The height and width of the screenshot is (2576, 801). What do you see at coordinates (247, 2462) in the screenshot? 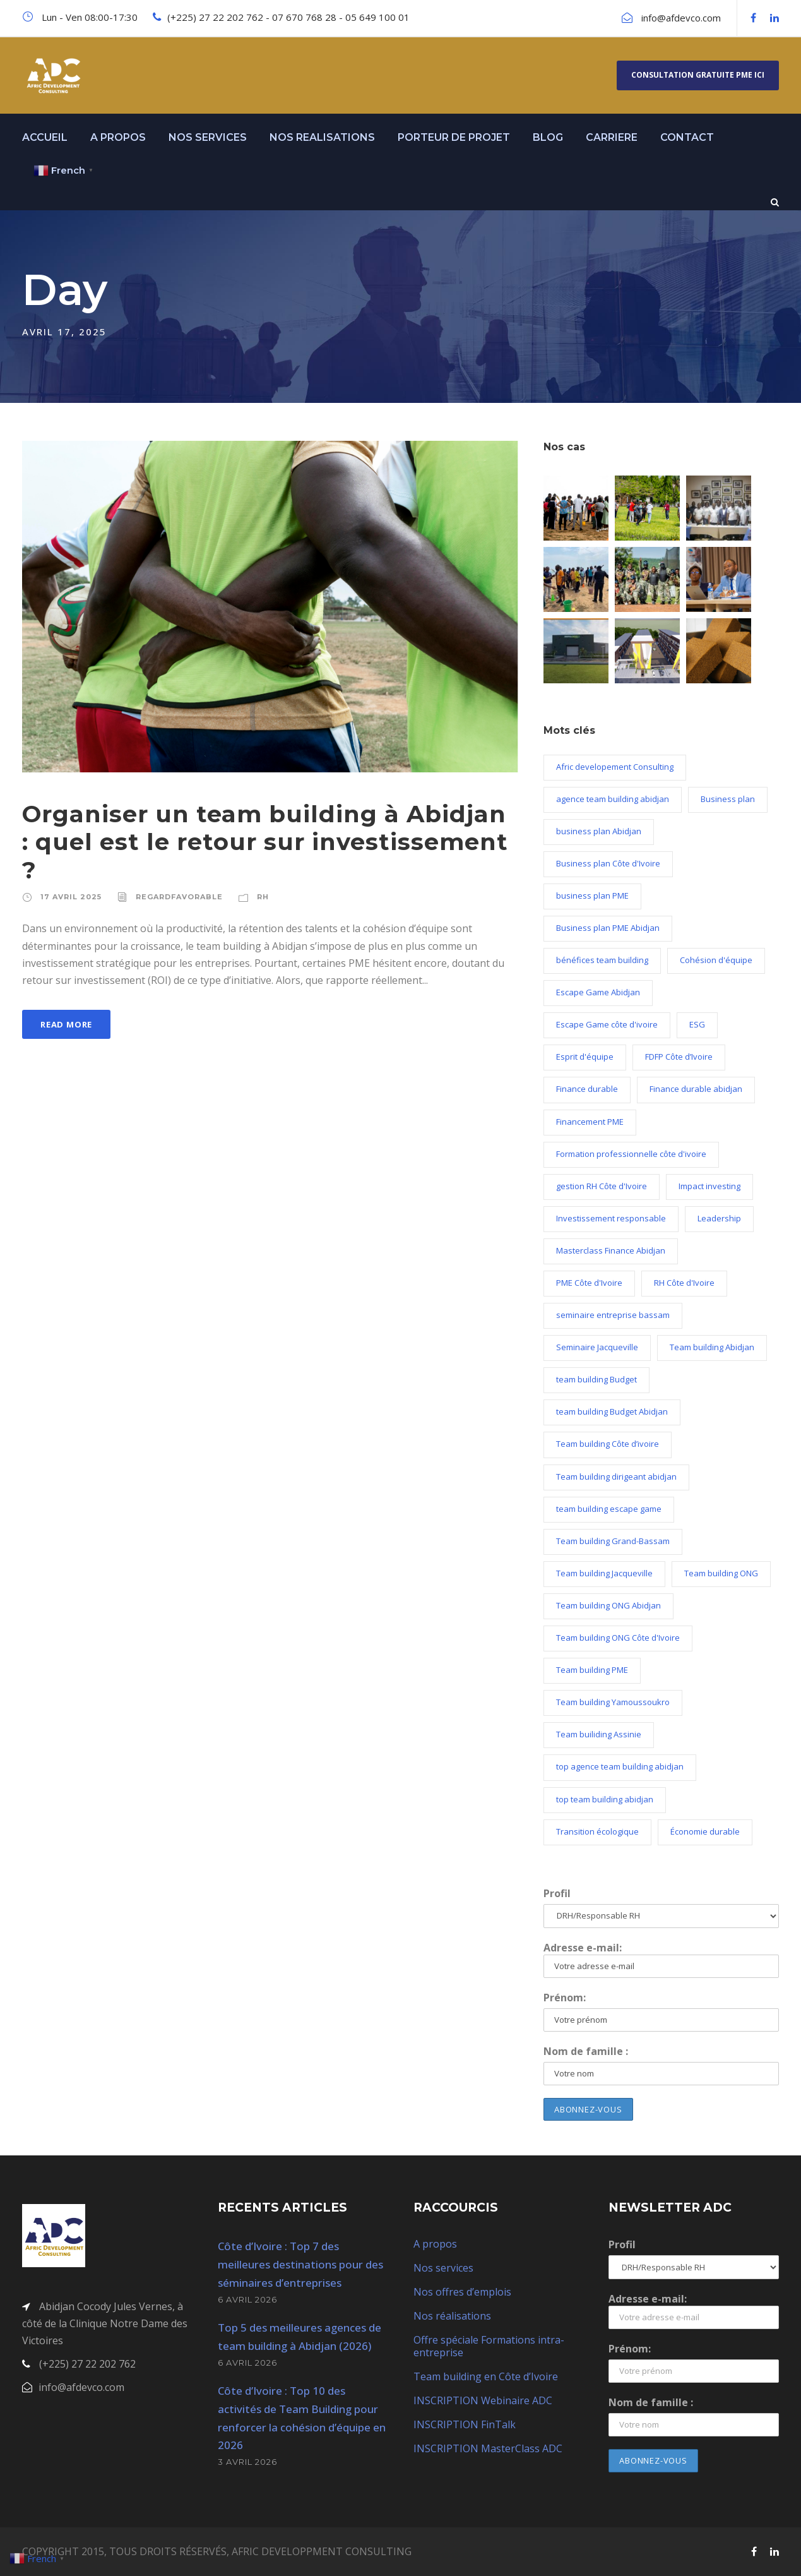
I see `3 avril 2026` at bounding box center [247, 2462].